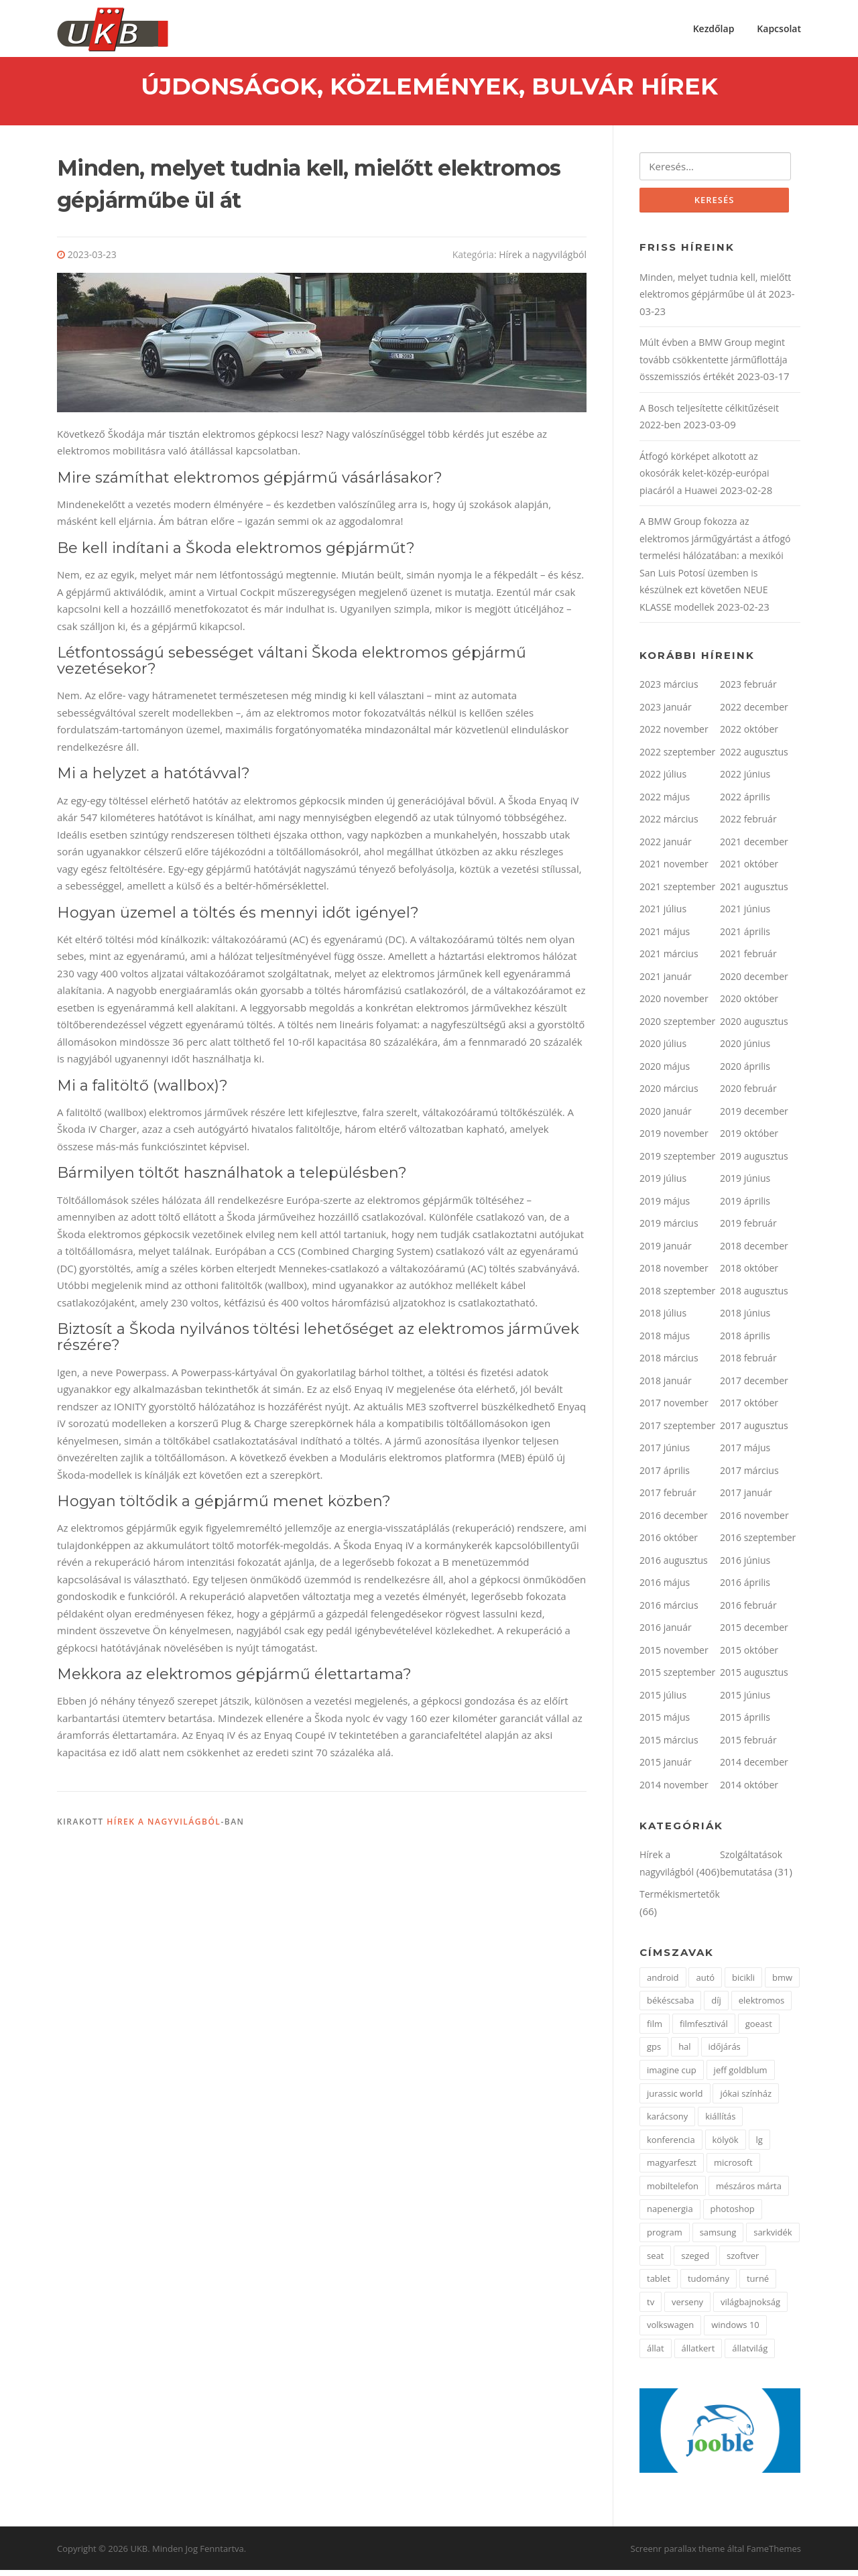 The image size is (858, 2576). I want to click on 2022 március, so click(668, 824).